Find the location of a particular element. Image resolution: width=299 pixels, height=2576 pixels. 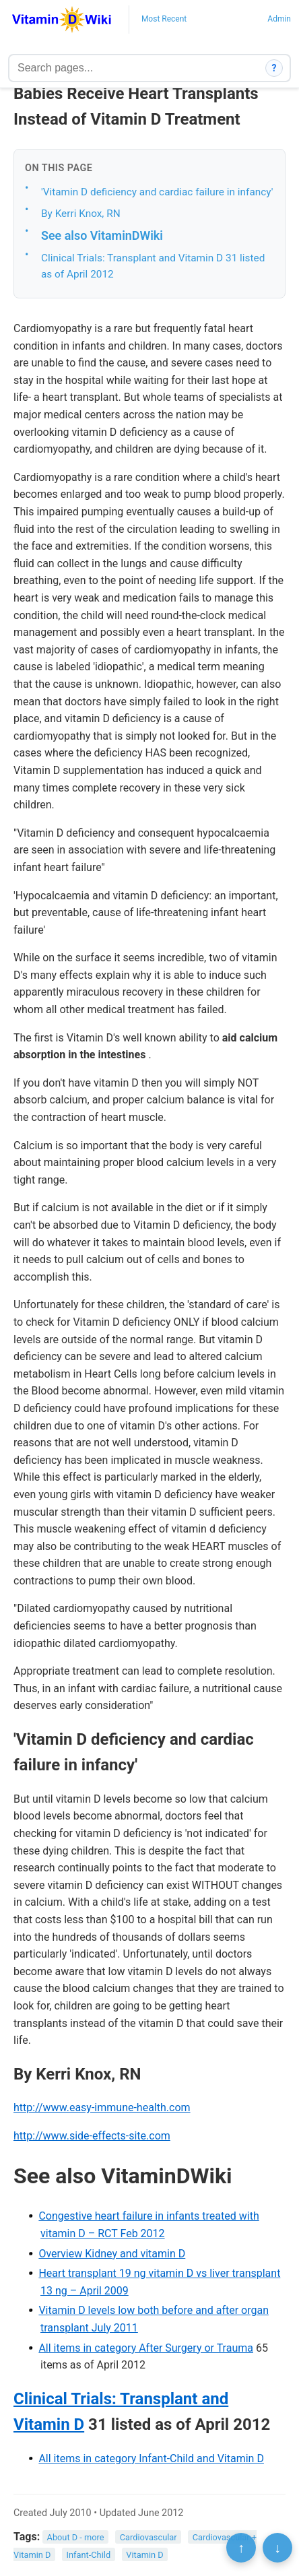

Most Recent is located at coordinates (164, 19).